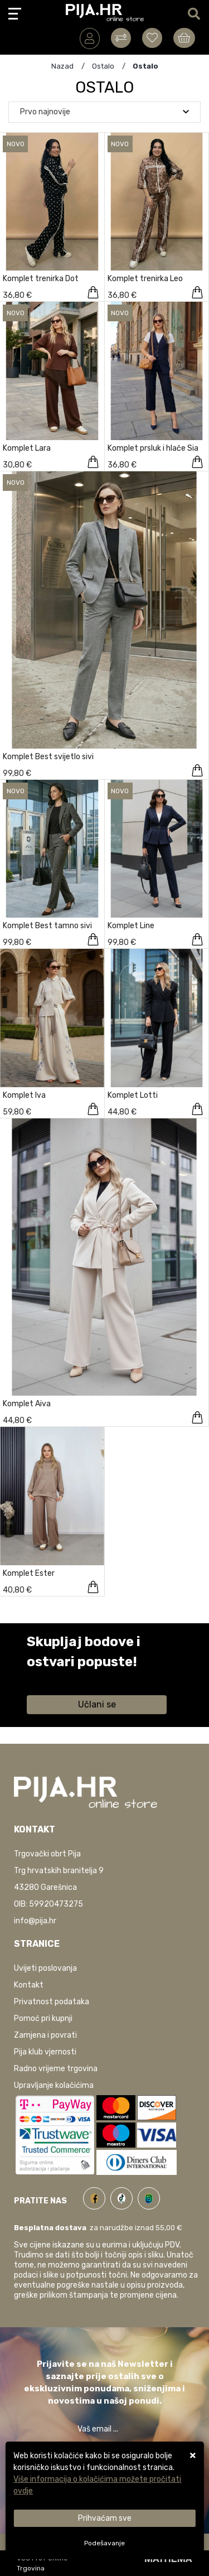 The image size is (209, 2576). I want to click on Kontakt, so click(28, 1985).